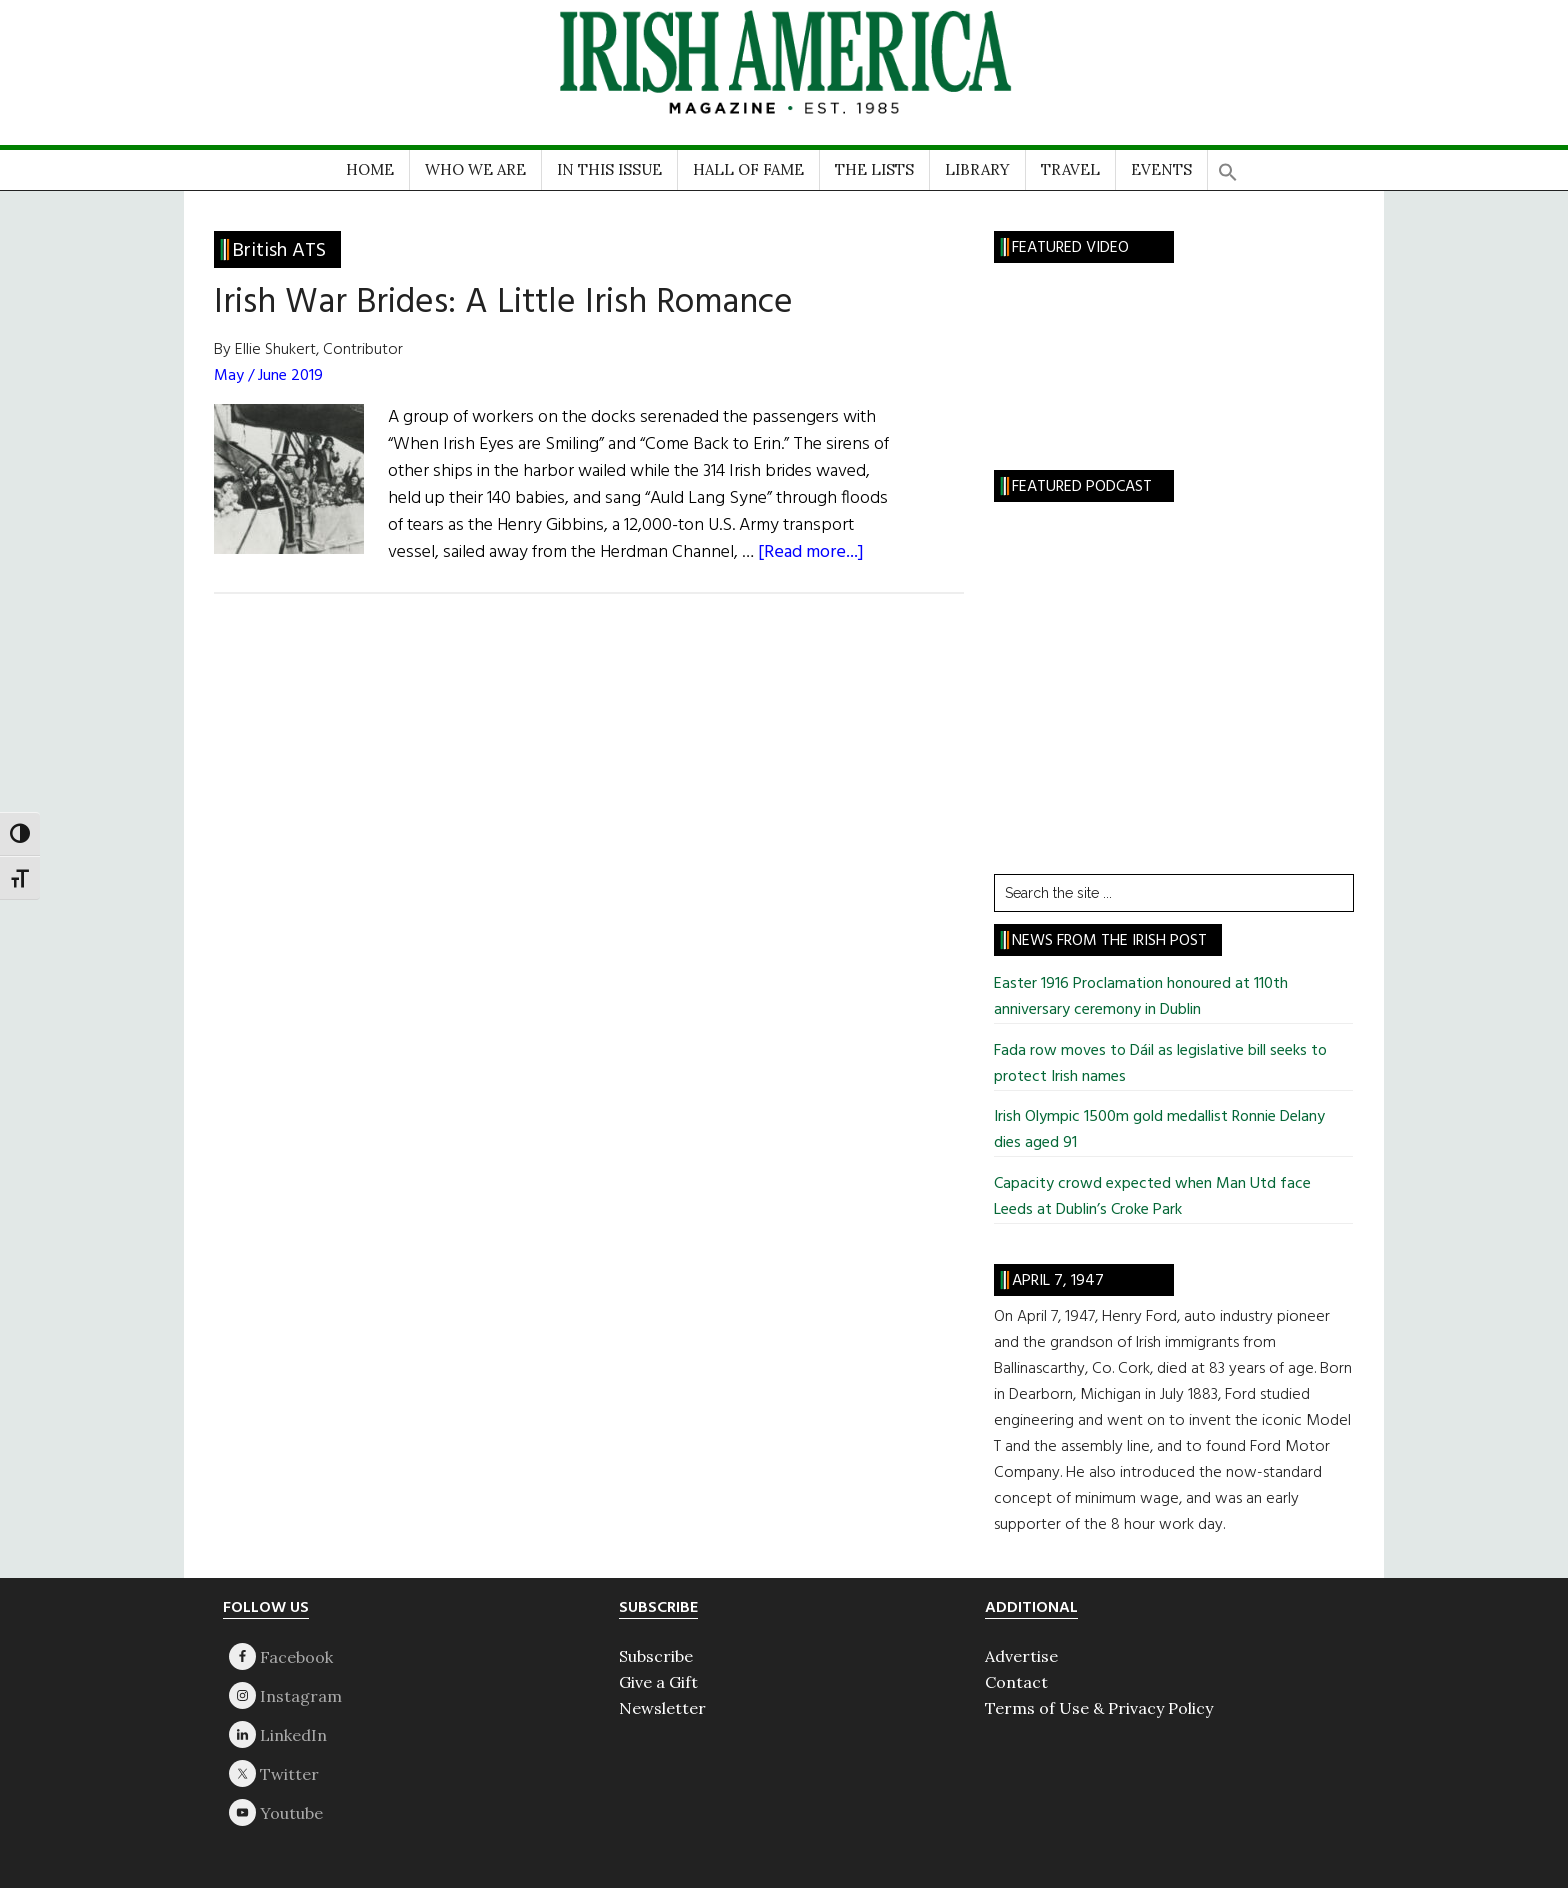 Image resolution: width=1568 pixels, height=1888 pixels. What do you see at coordinates (268, 376) in the screenshot?
I see `May / June 2019` at bounding box center [268, 376].